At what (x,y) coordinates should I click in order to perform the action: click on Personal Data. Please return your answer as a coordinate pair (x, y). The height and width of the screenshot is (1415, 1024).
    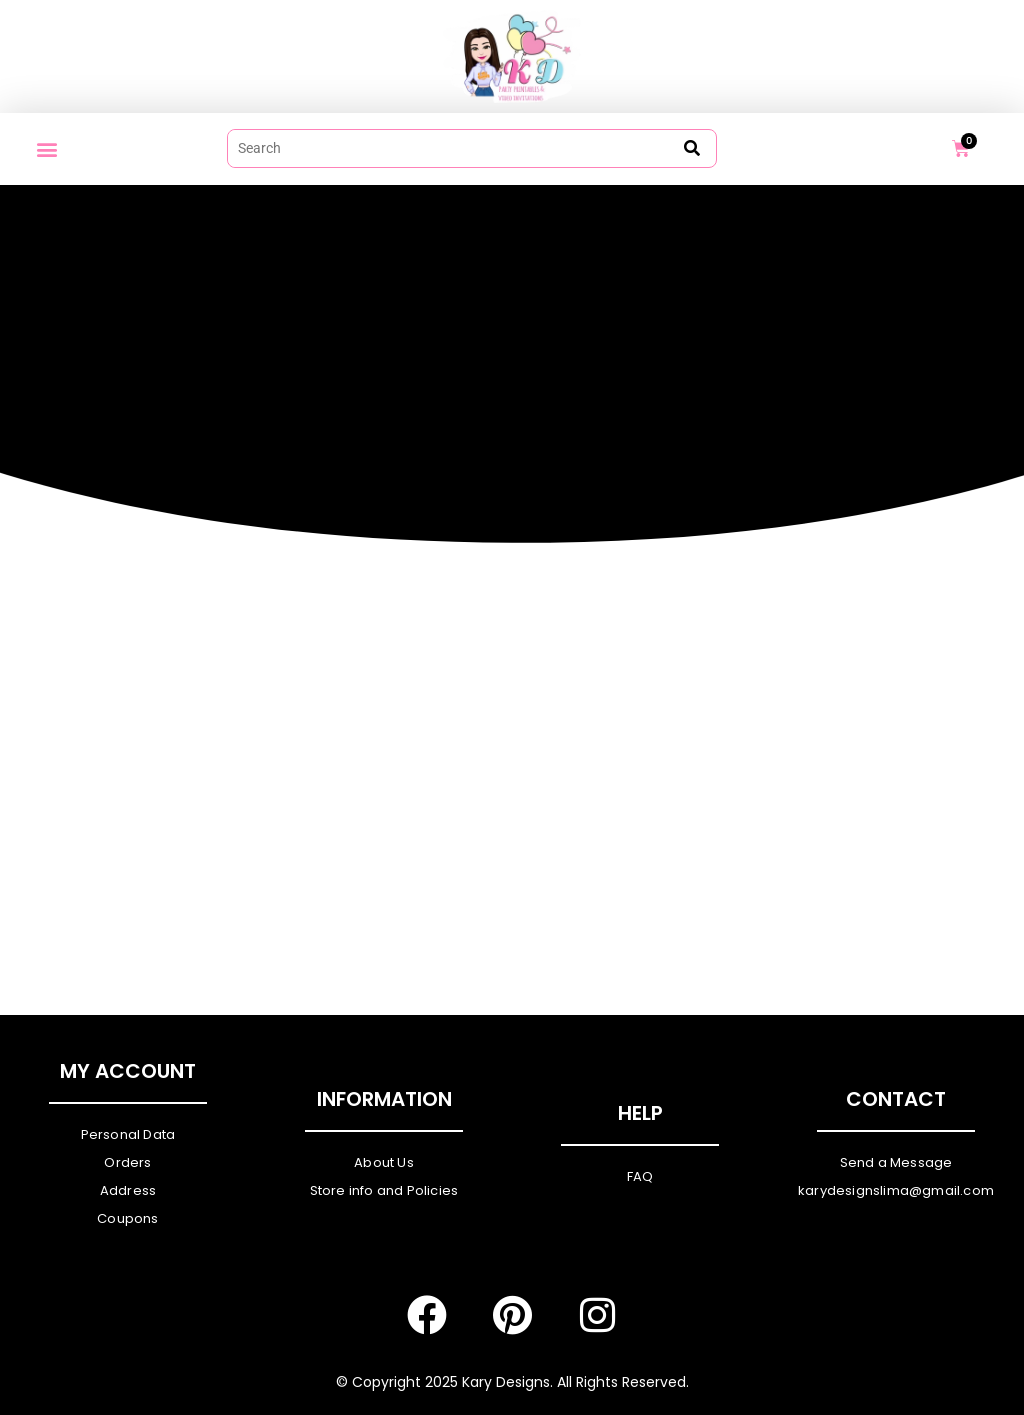
    Looking at the image, I should click on (128, 1134).